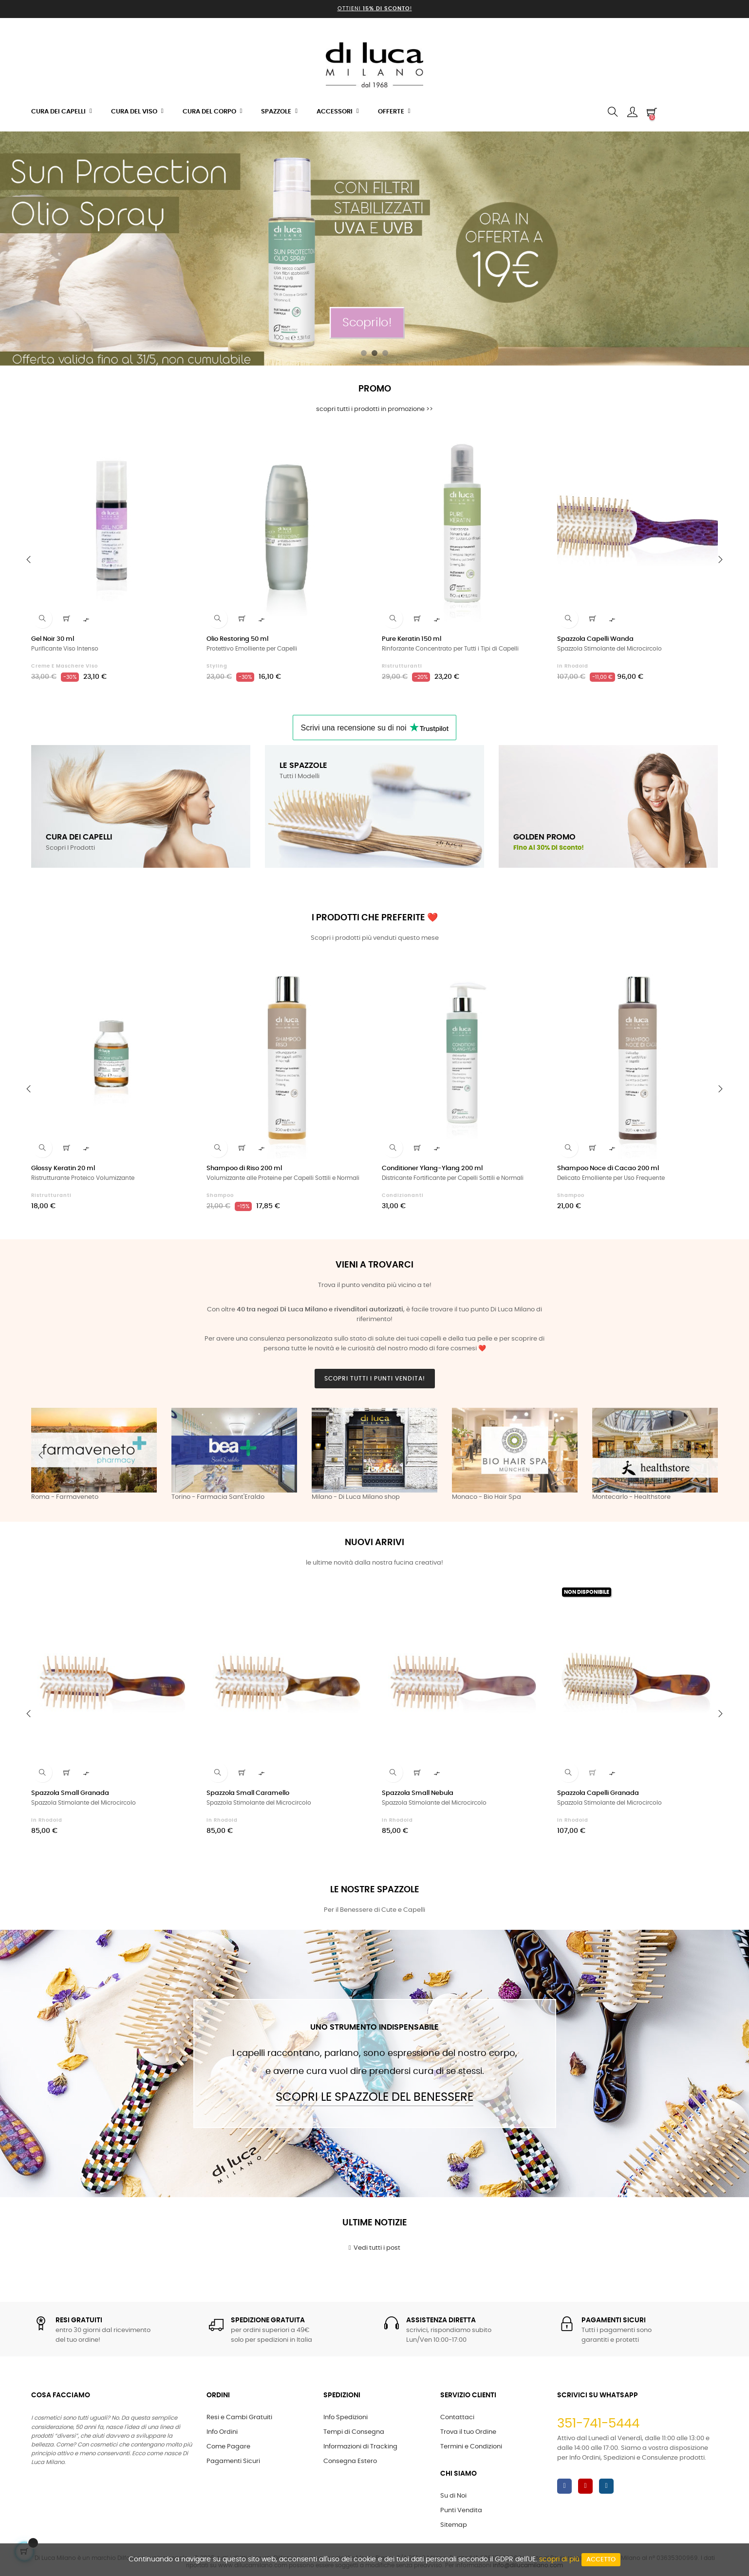 The width and height of the screenshot is (749, 2576). Describe the element at coordinates (63, 1168) in the screenshot. I see `Glossy Keratin 20 ml` at that location.